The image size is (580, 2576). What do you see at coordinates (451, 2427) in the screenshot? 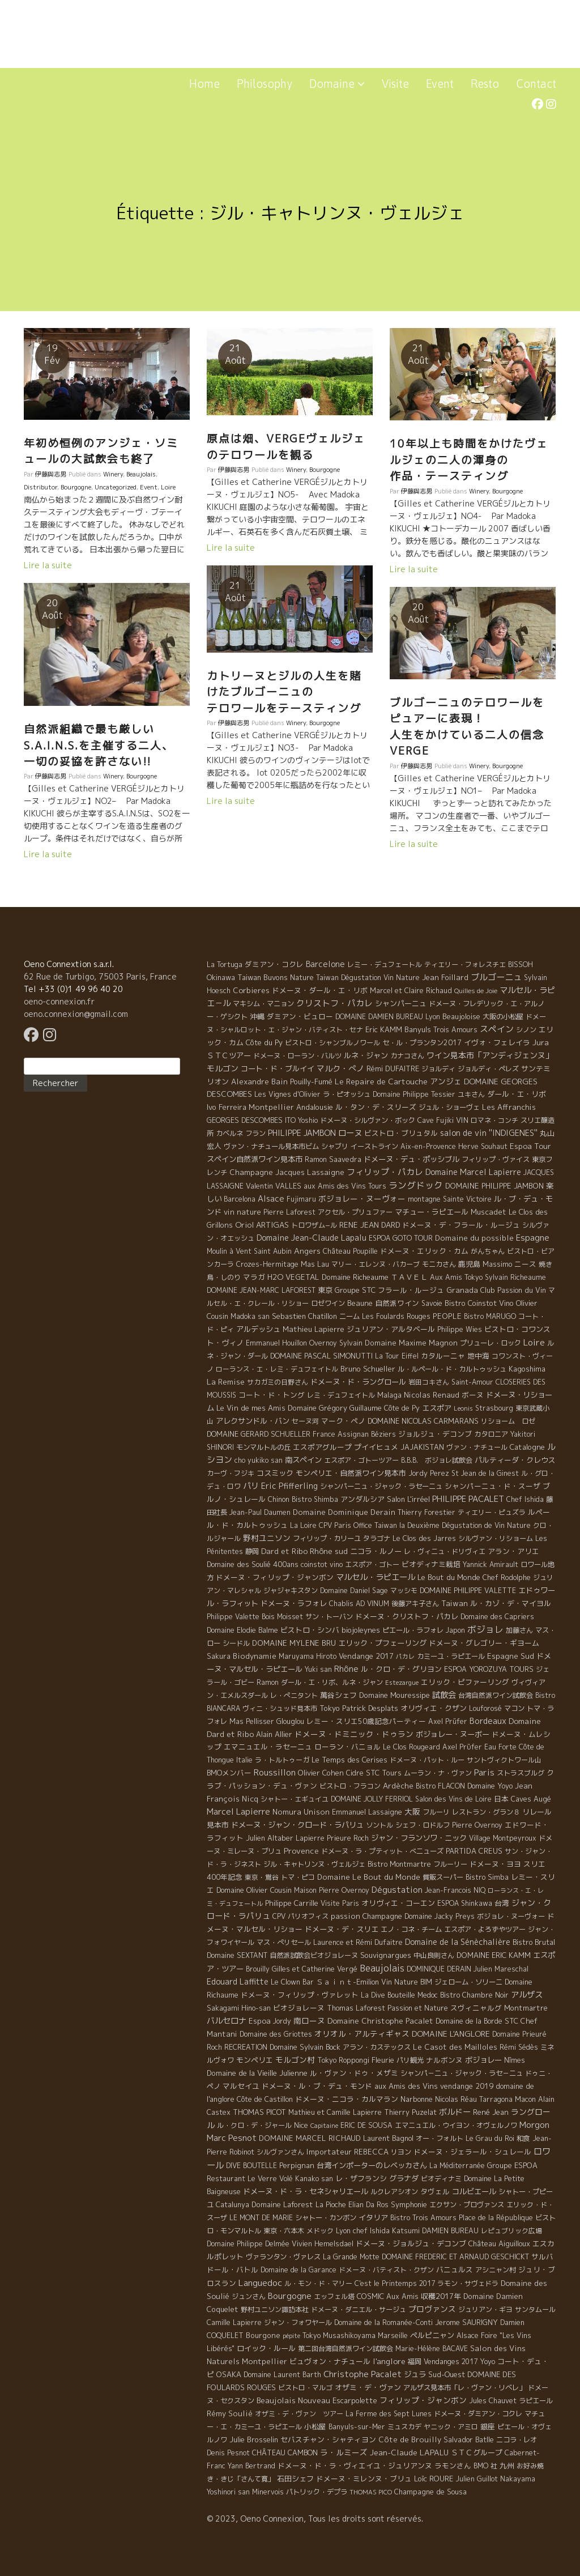
I see `ヤニック・アミロ [ヤニック・アミロ (4 éléments)]` at bounding box center [451, 2427].